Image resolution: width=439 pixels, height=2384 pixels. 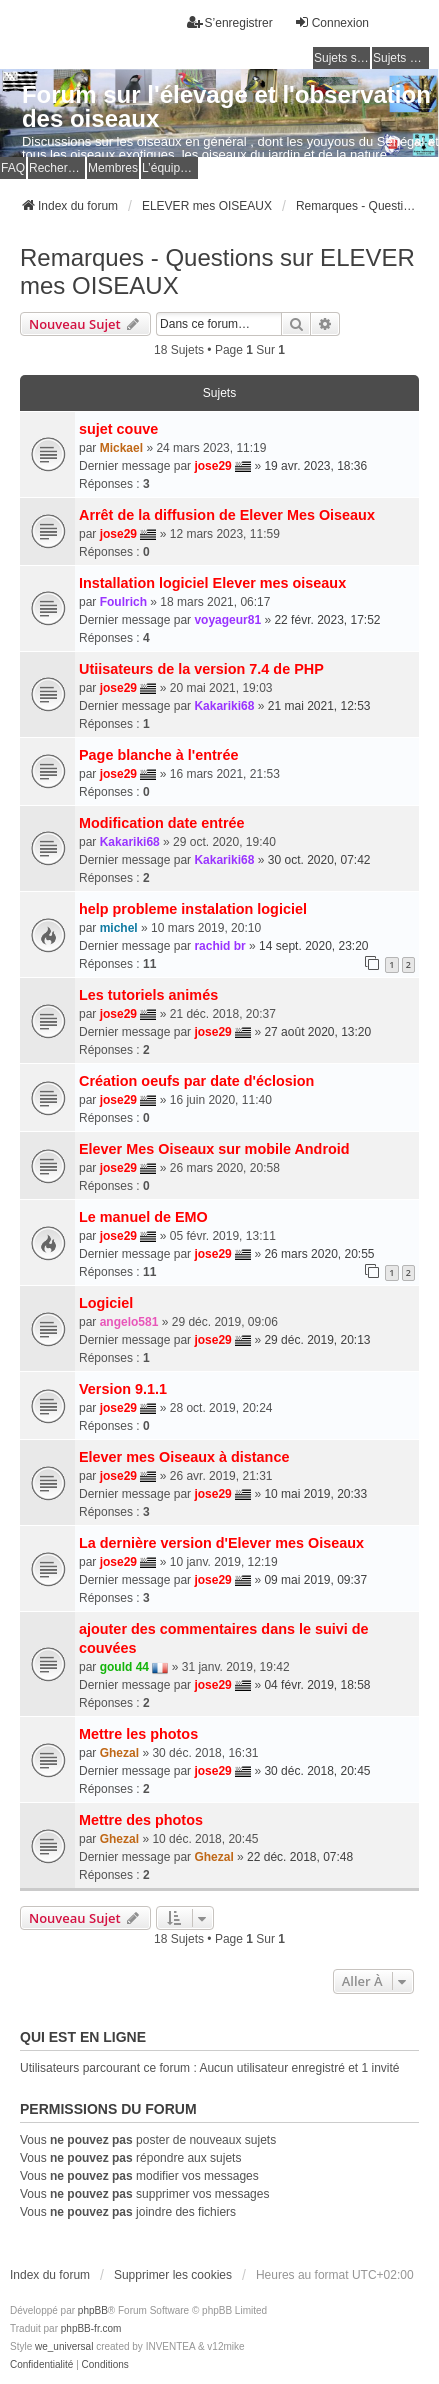 I want to click on 26 mars 2020, 20:55, so click(x=319, y=1254).